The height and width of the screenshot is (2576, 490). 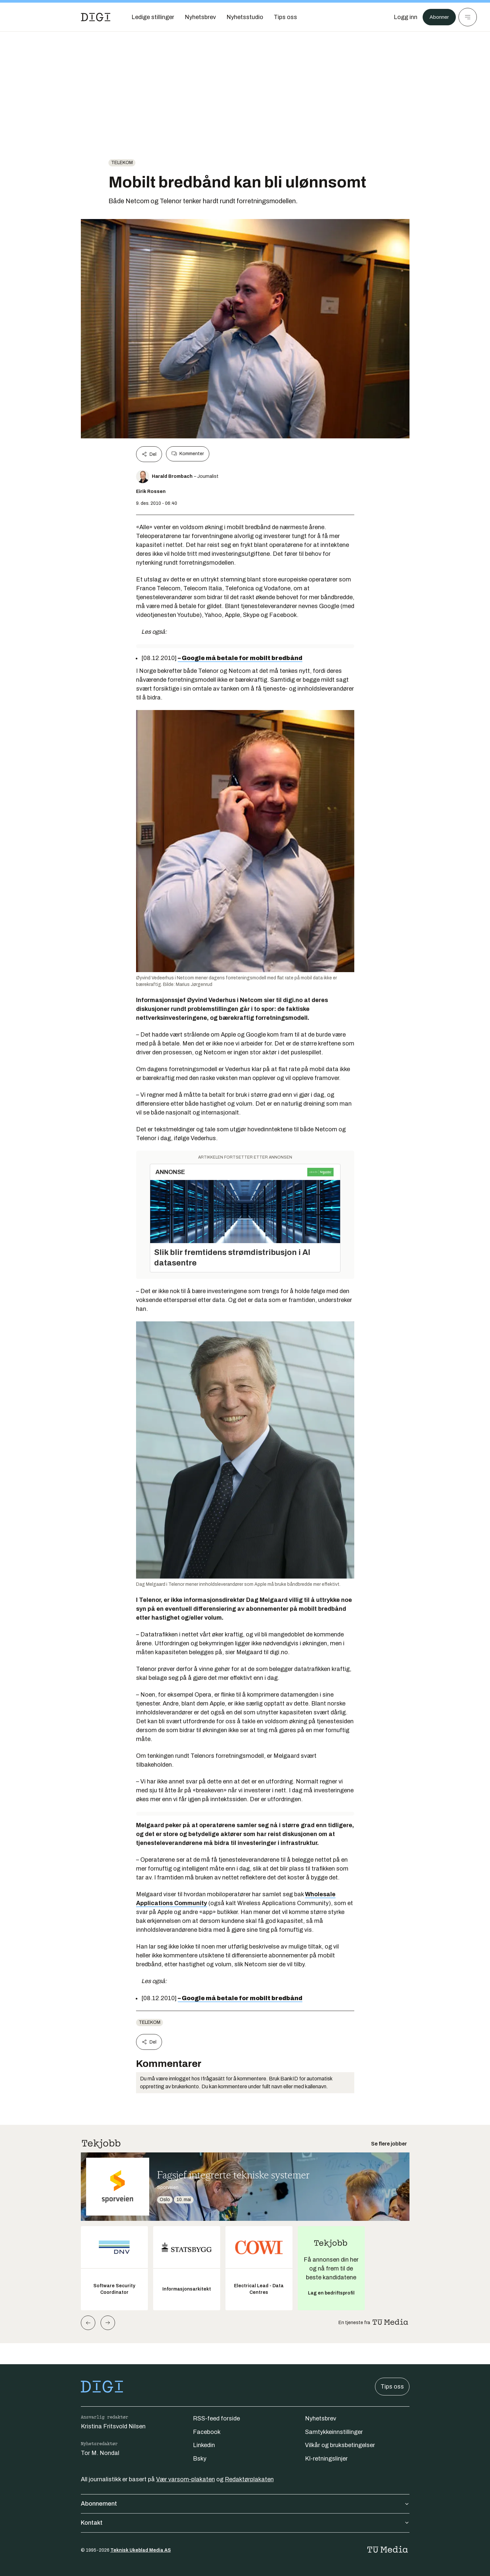 What do you see at coordinates (392, 2386) in the screenshot?
I see `Tips oss` at bounding box center [392, 2386].